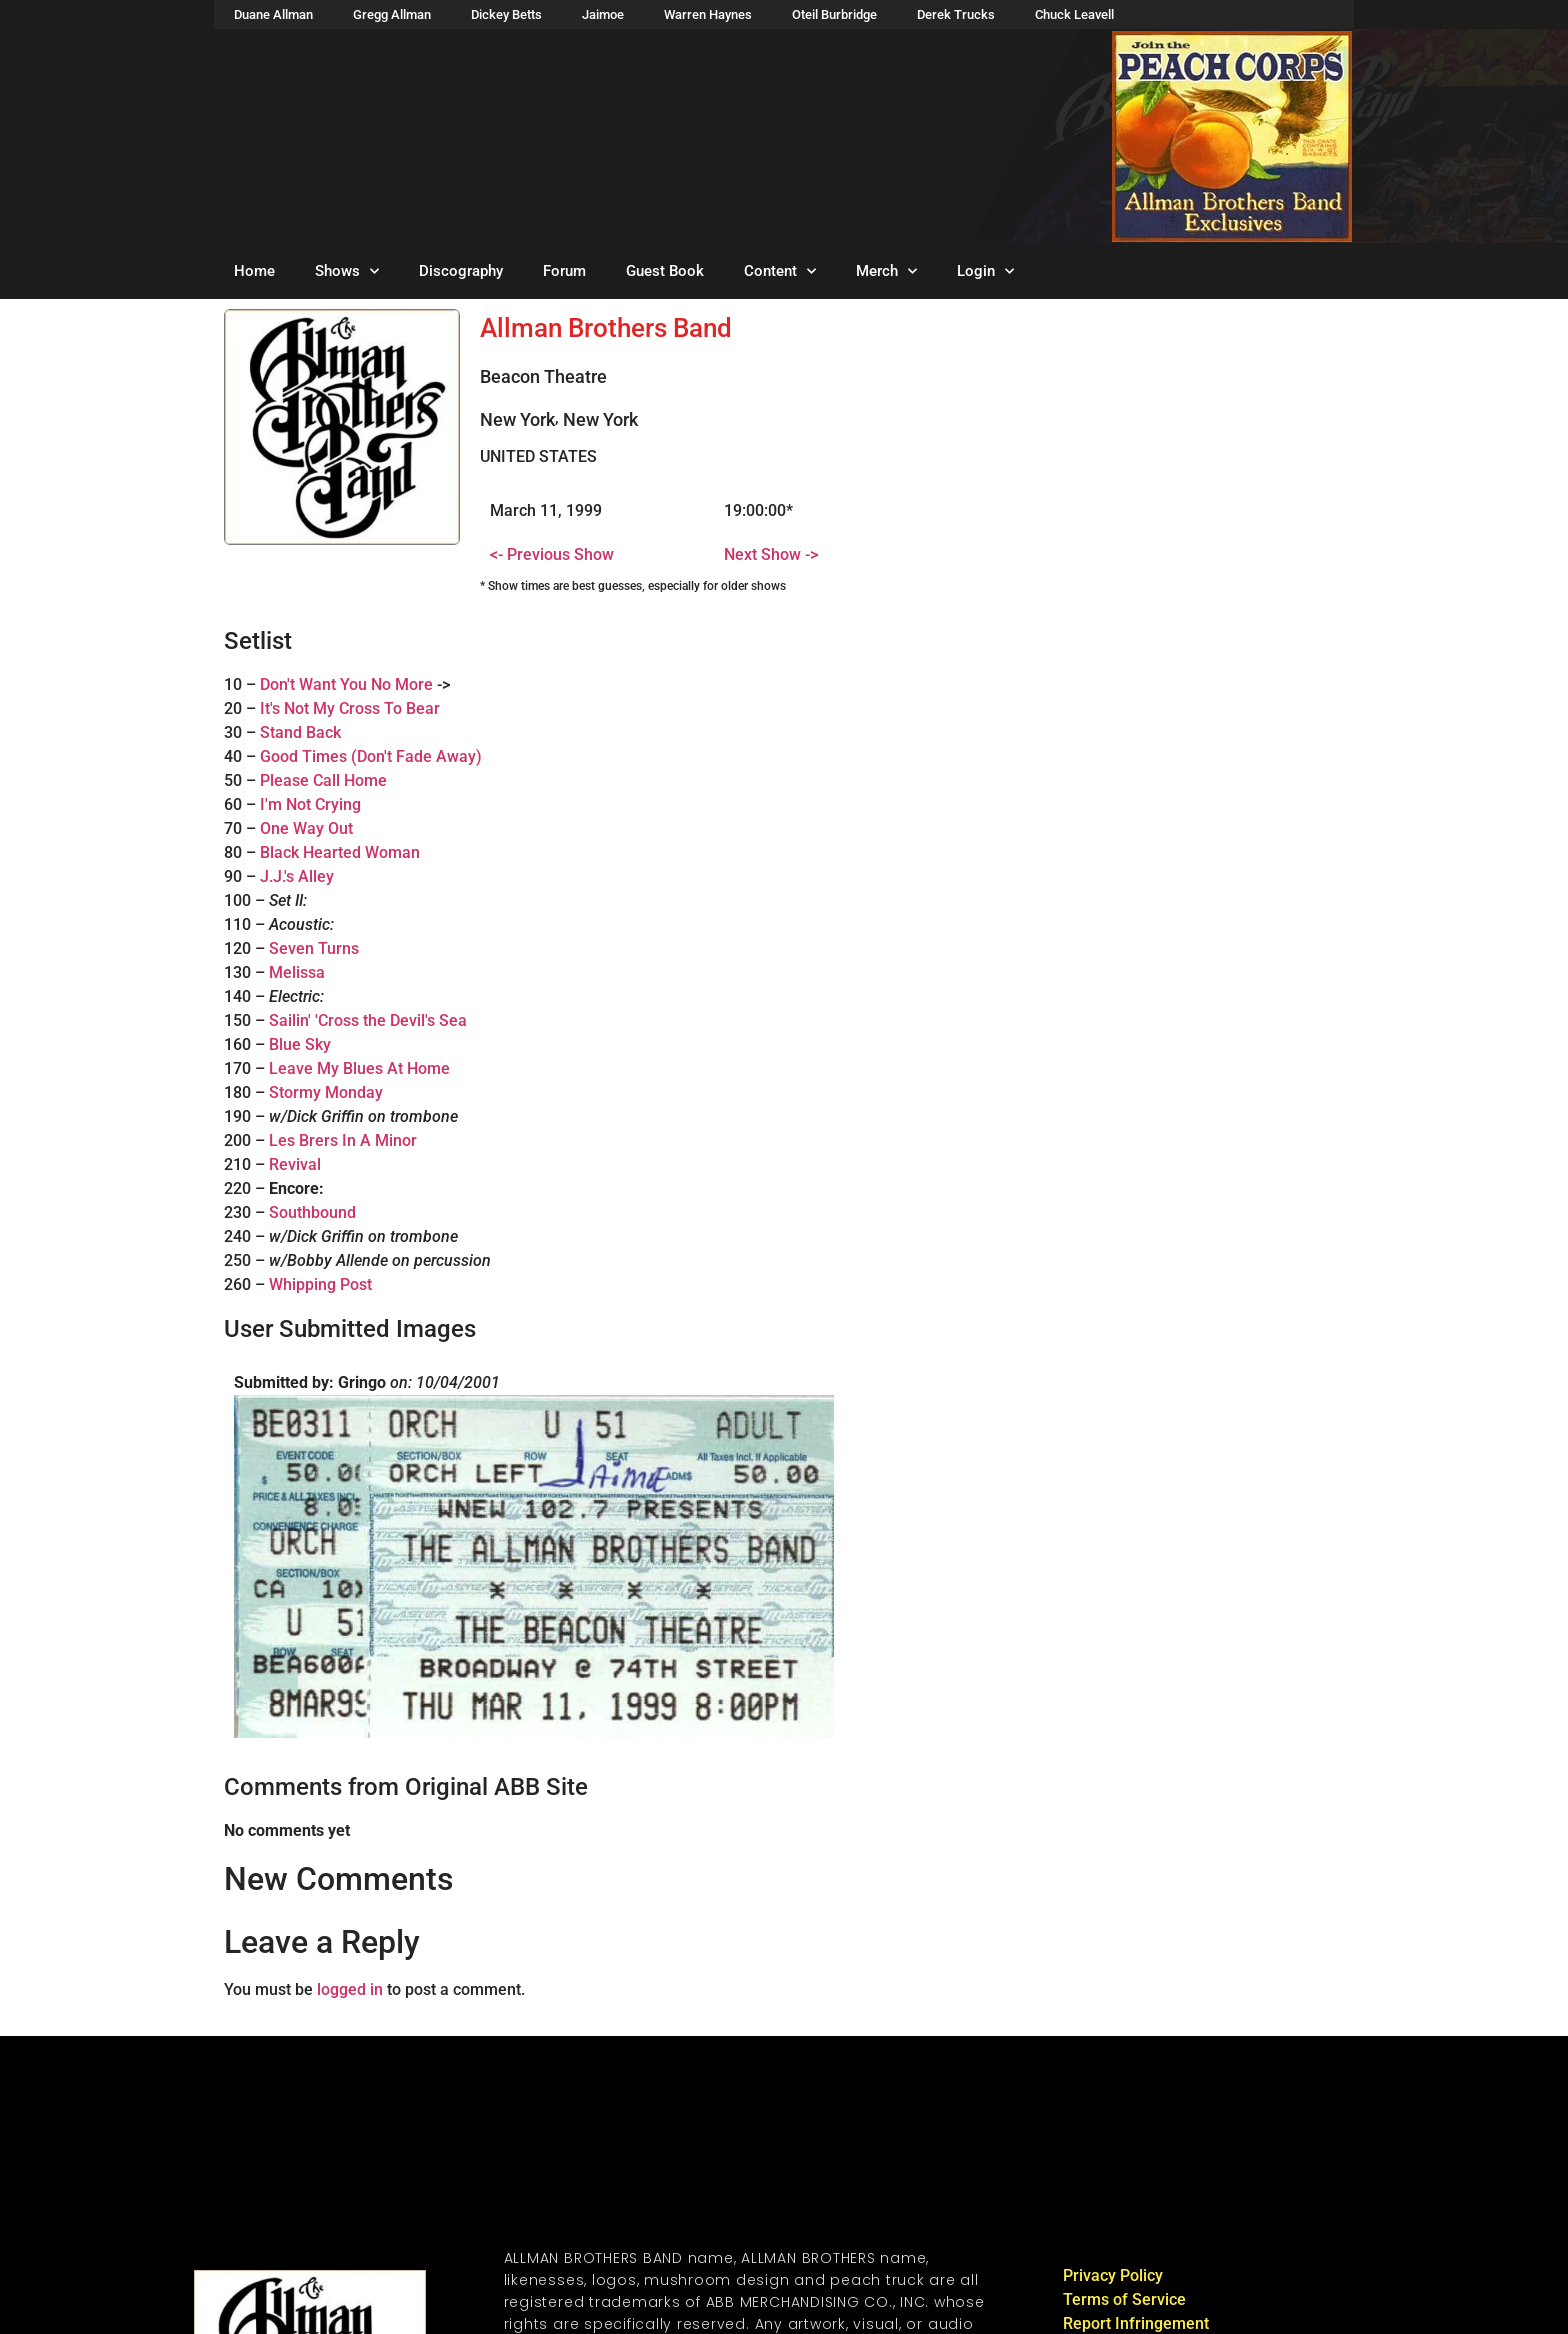 The width and height of the screenshot is (1568, 2334). I want to click on Duane Allman, so click(273, 14).